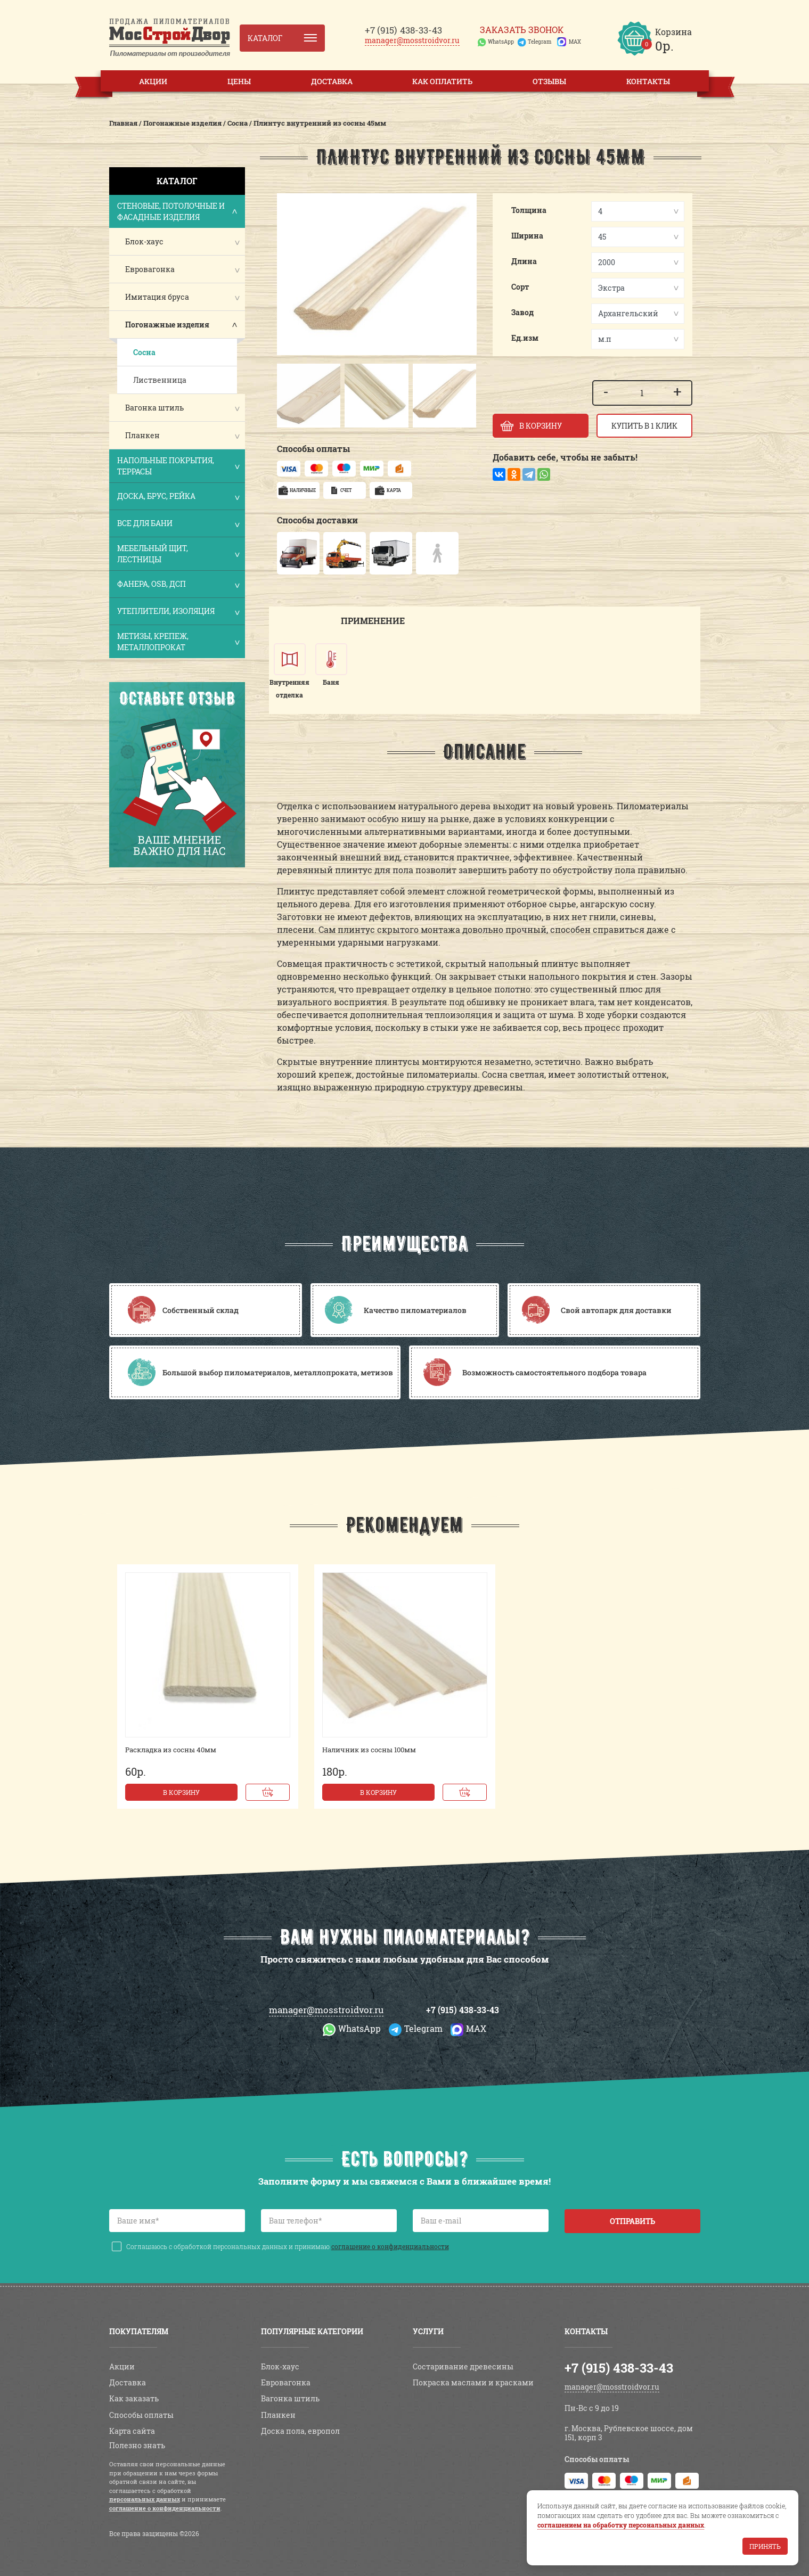 The width and height of the screenshot is (809, 2576). Describe the element at coordinates (501, 41) in the screenshot. I see `WhatsApp` at that location.